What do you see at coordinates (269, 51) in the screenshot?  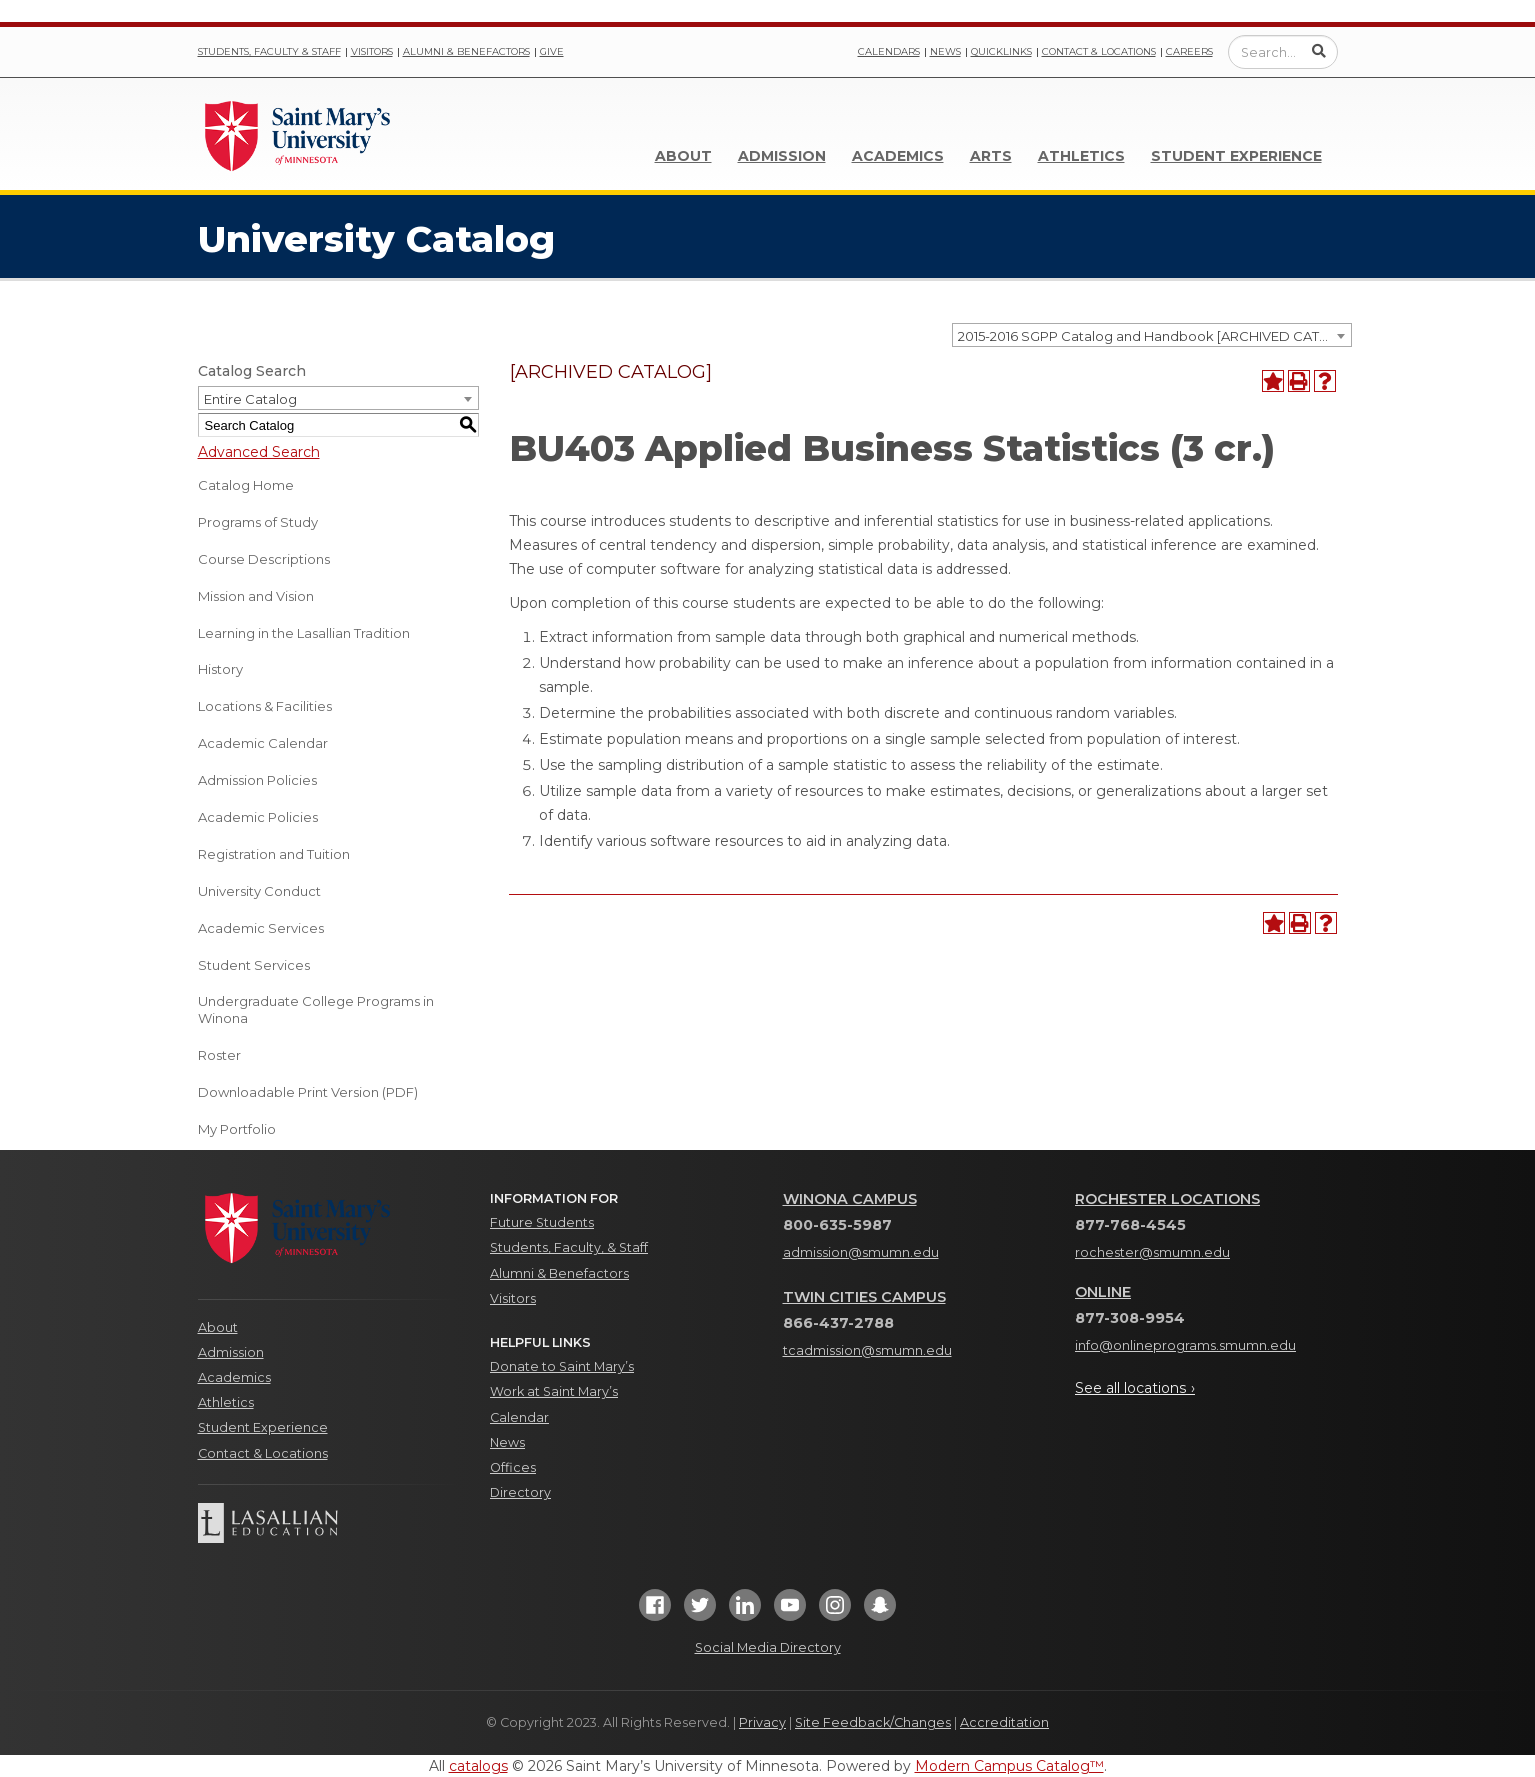 I see `Students, Faculty & Staff` at bounding box center [269, 51].